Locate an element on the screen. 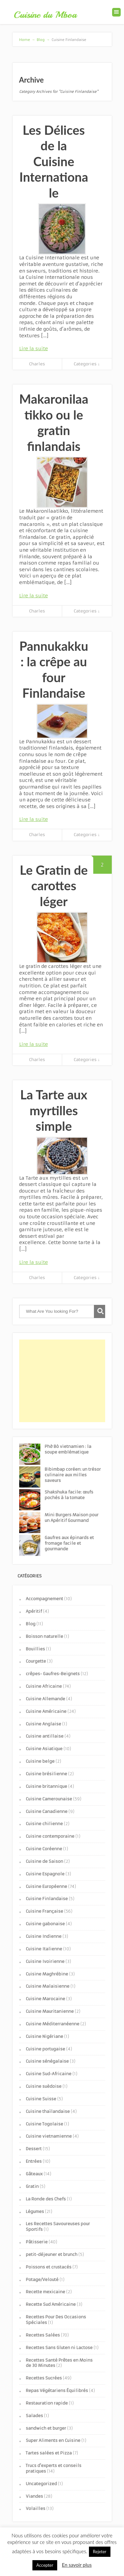  Bibimbap coréen: un trésor culinaire aux milles saveurs is located at coordinates (73, 1475).